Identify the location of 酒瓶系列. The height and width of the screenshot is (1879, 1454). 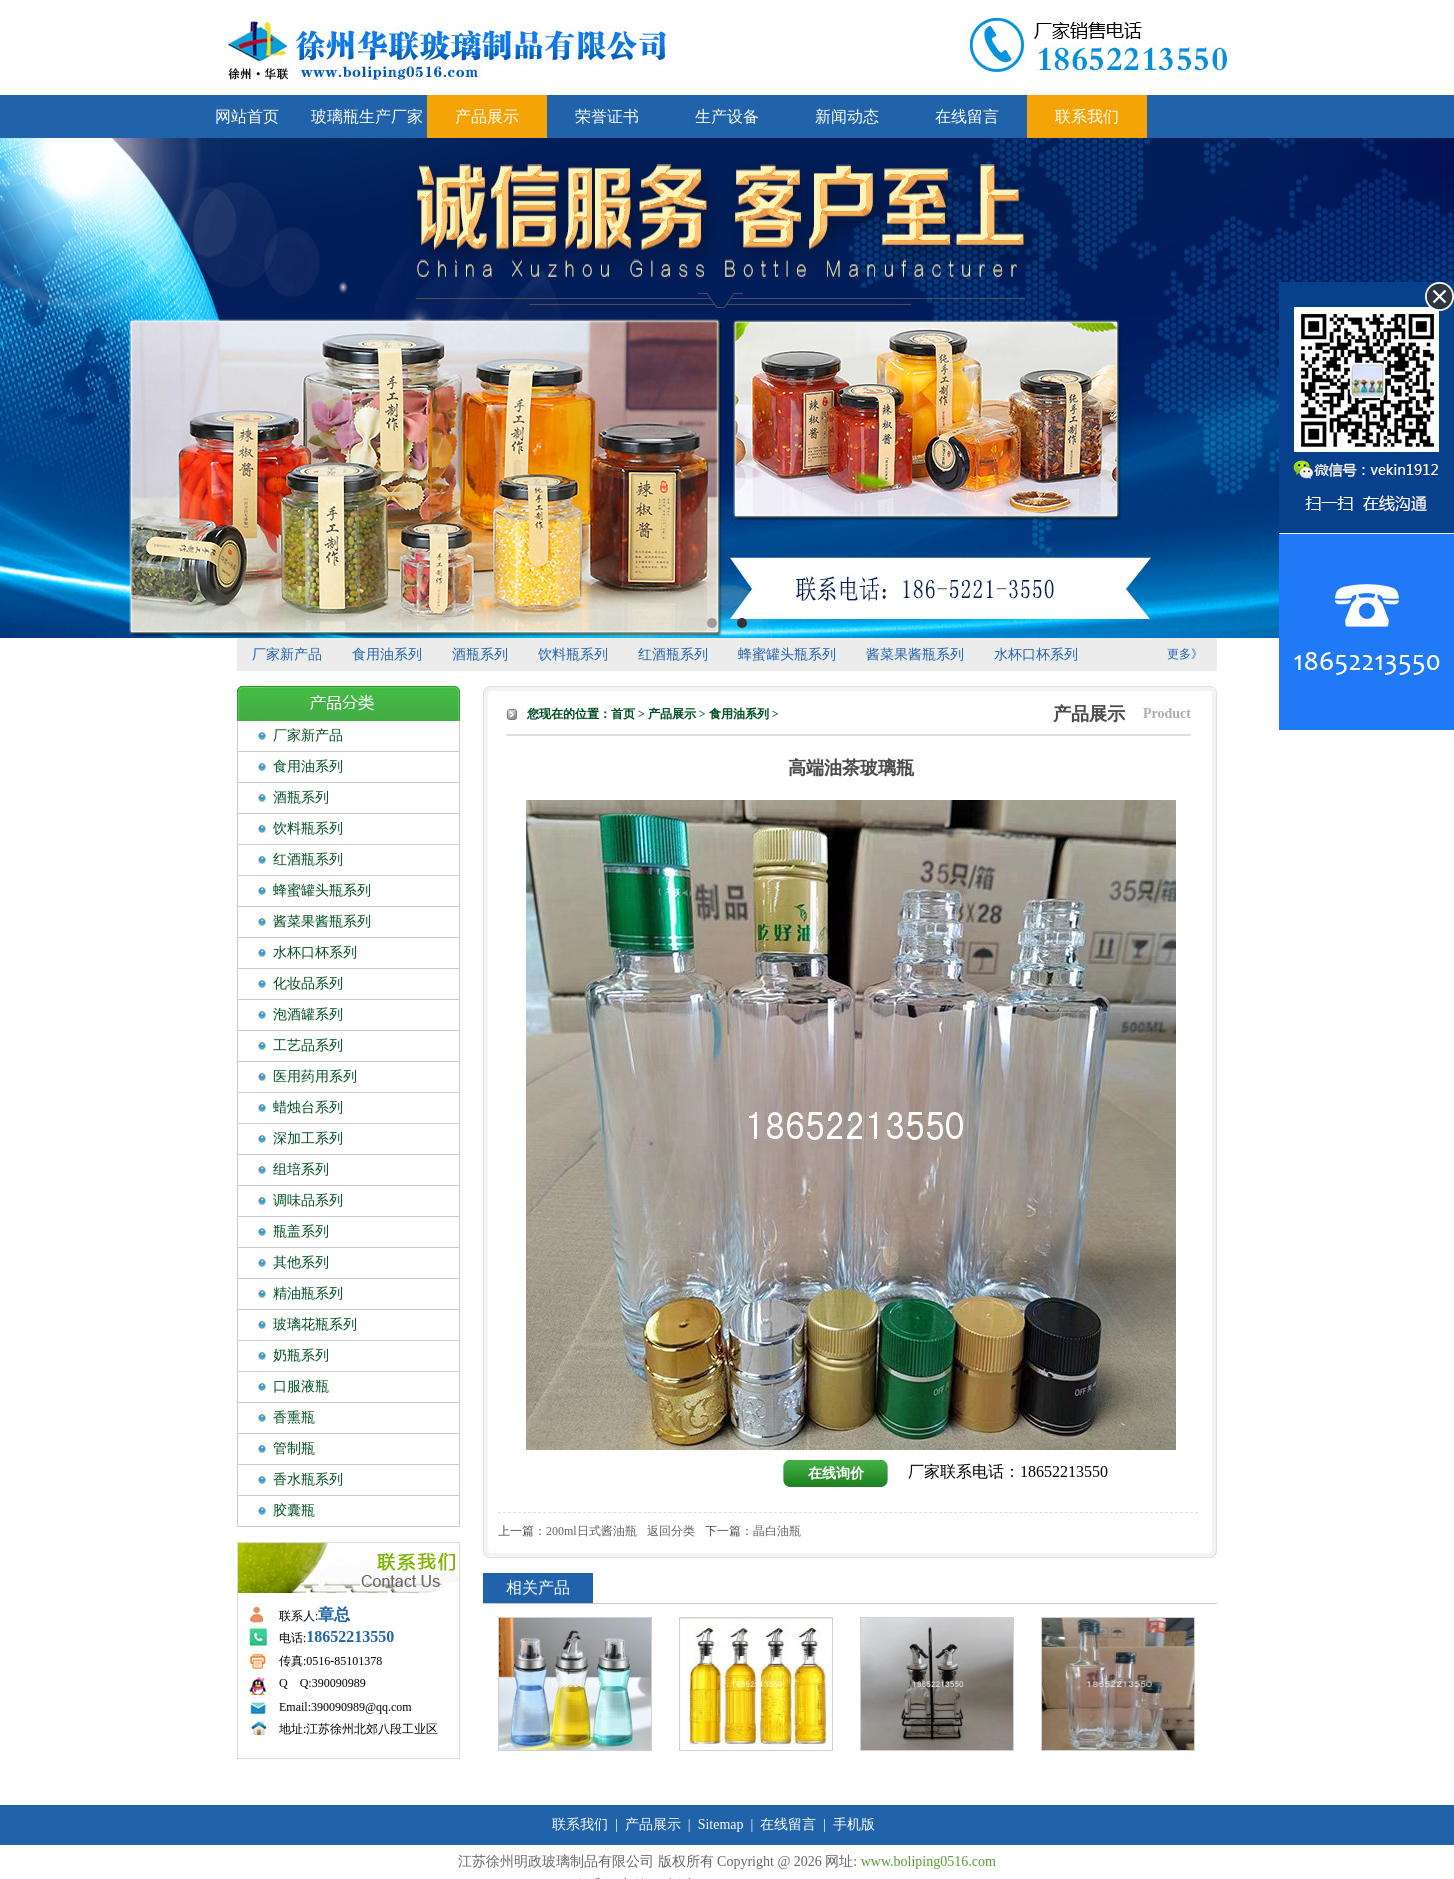
(480, 654).